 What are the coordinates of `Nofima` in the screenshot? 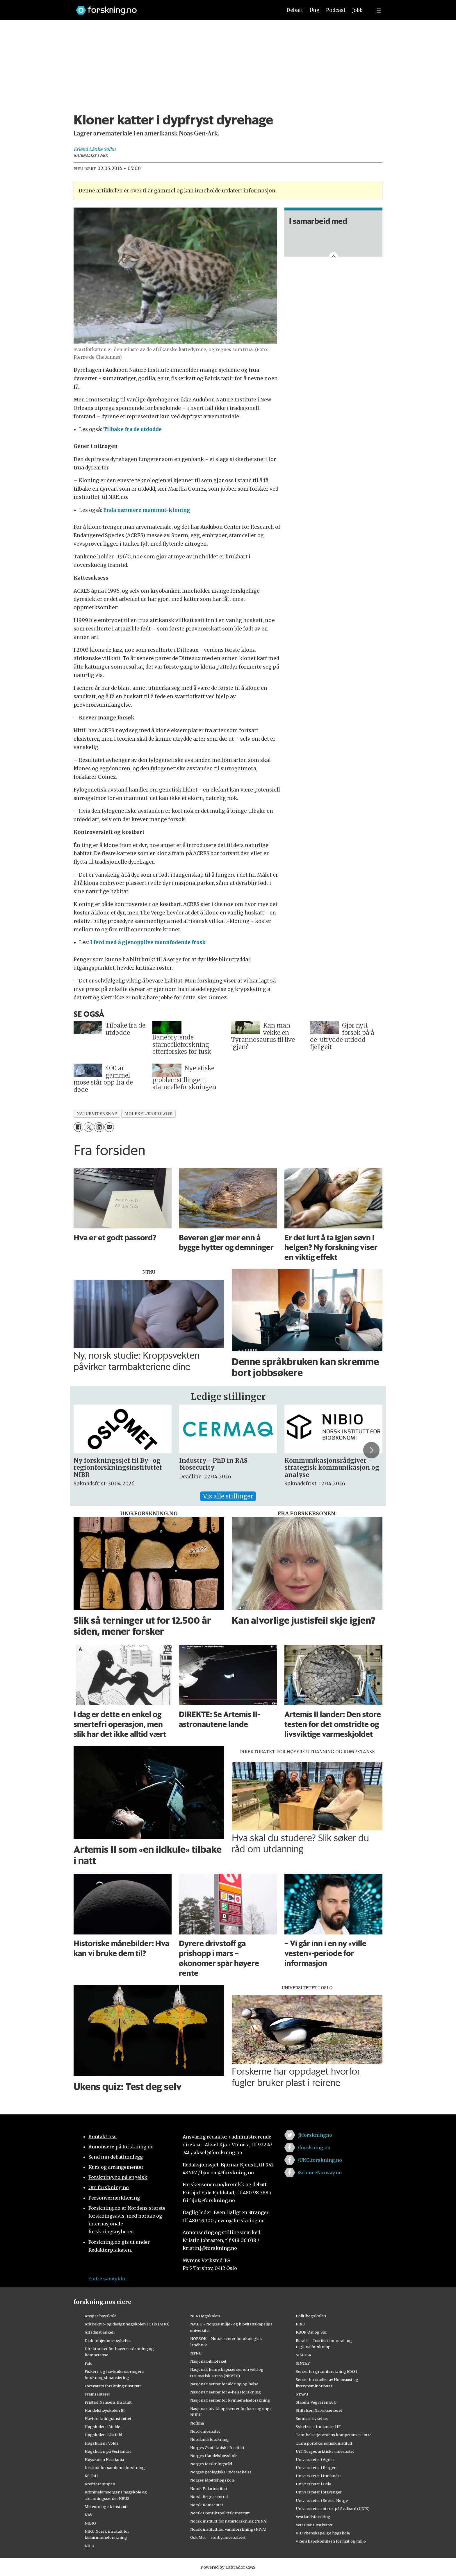 It's located at (197, 2423).